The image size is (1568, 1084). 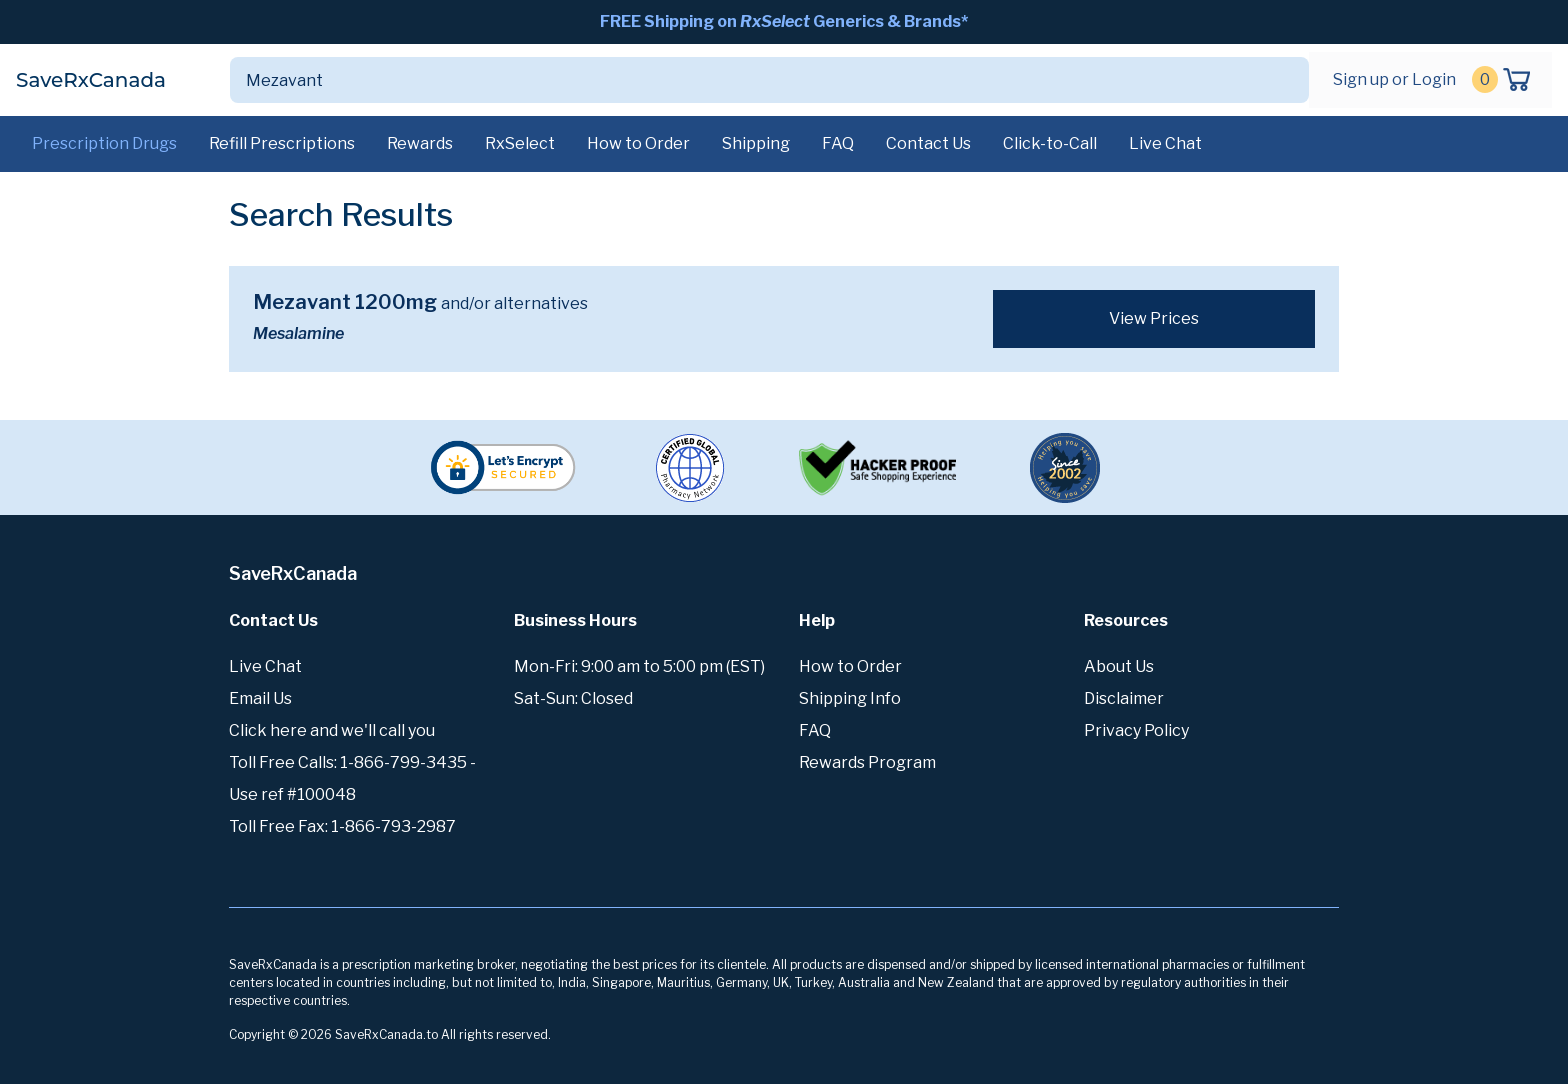 What do you see at coordinates (756, 143) in the screenshot?
I see `Shipping` at bounding box center [756, 143].